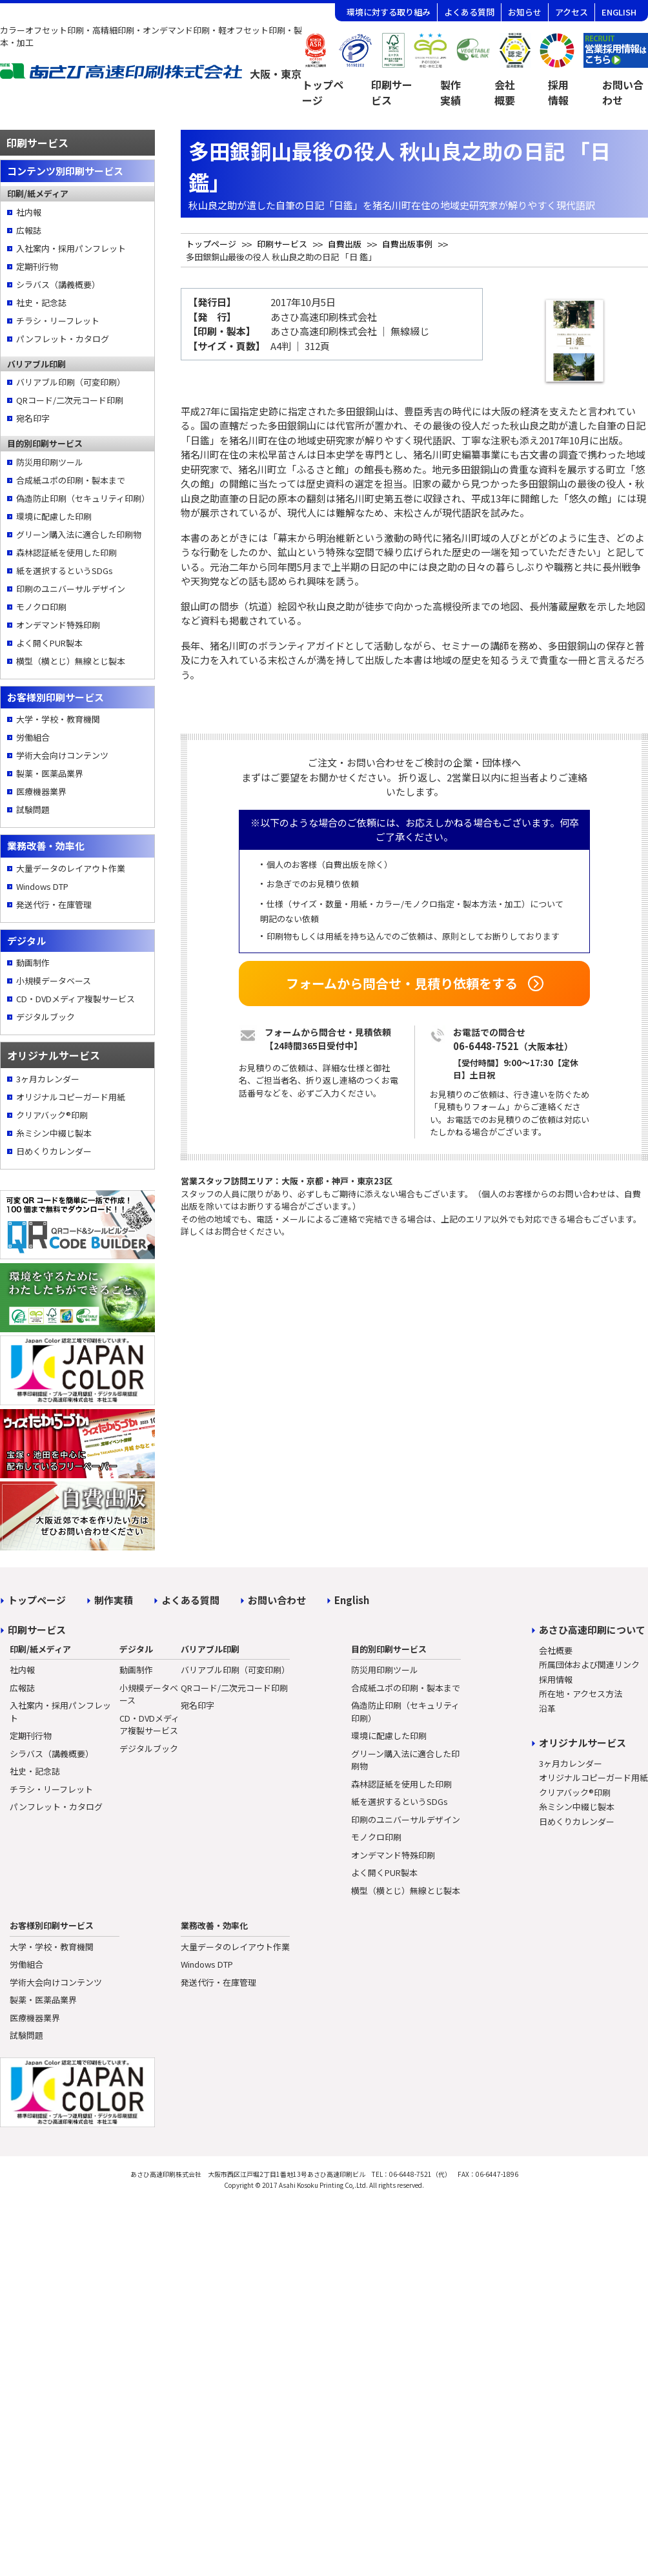  Describe the element at coordinates (469, 12) in the screenshot. I see `よくある質問` at that location.